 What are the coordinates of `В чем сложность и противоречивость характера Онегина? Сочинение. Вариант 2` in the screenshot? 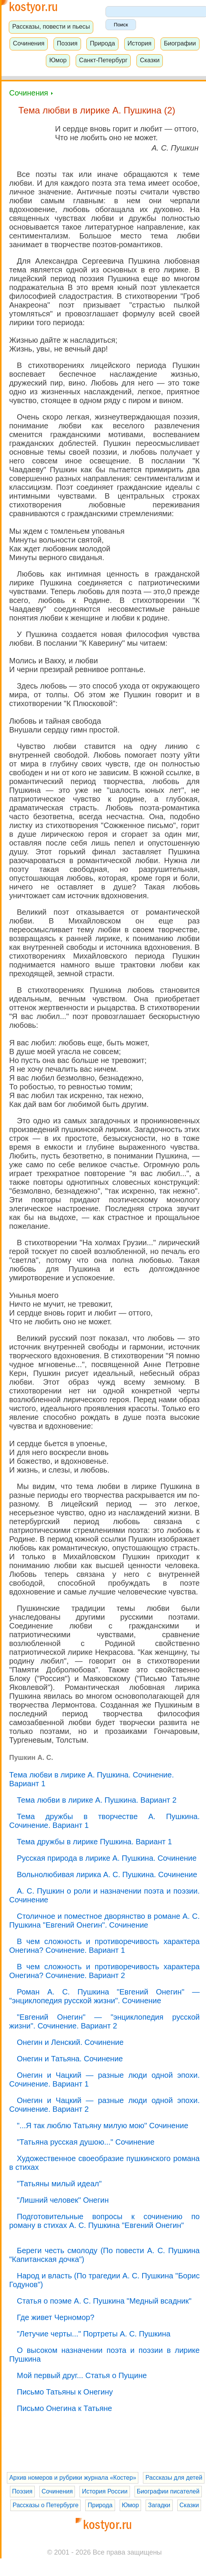 It's located at (104, 1971).